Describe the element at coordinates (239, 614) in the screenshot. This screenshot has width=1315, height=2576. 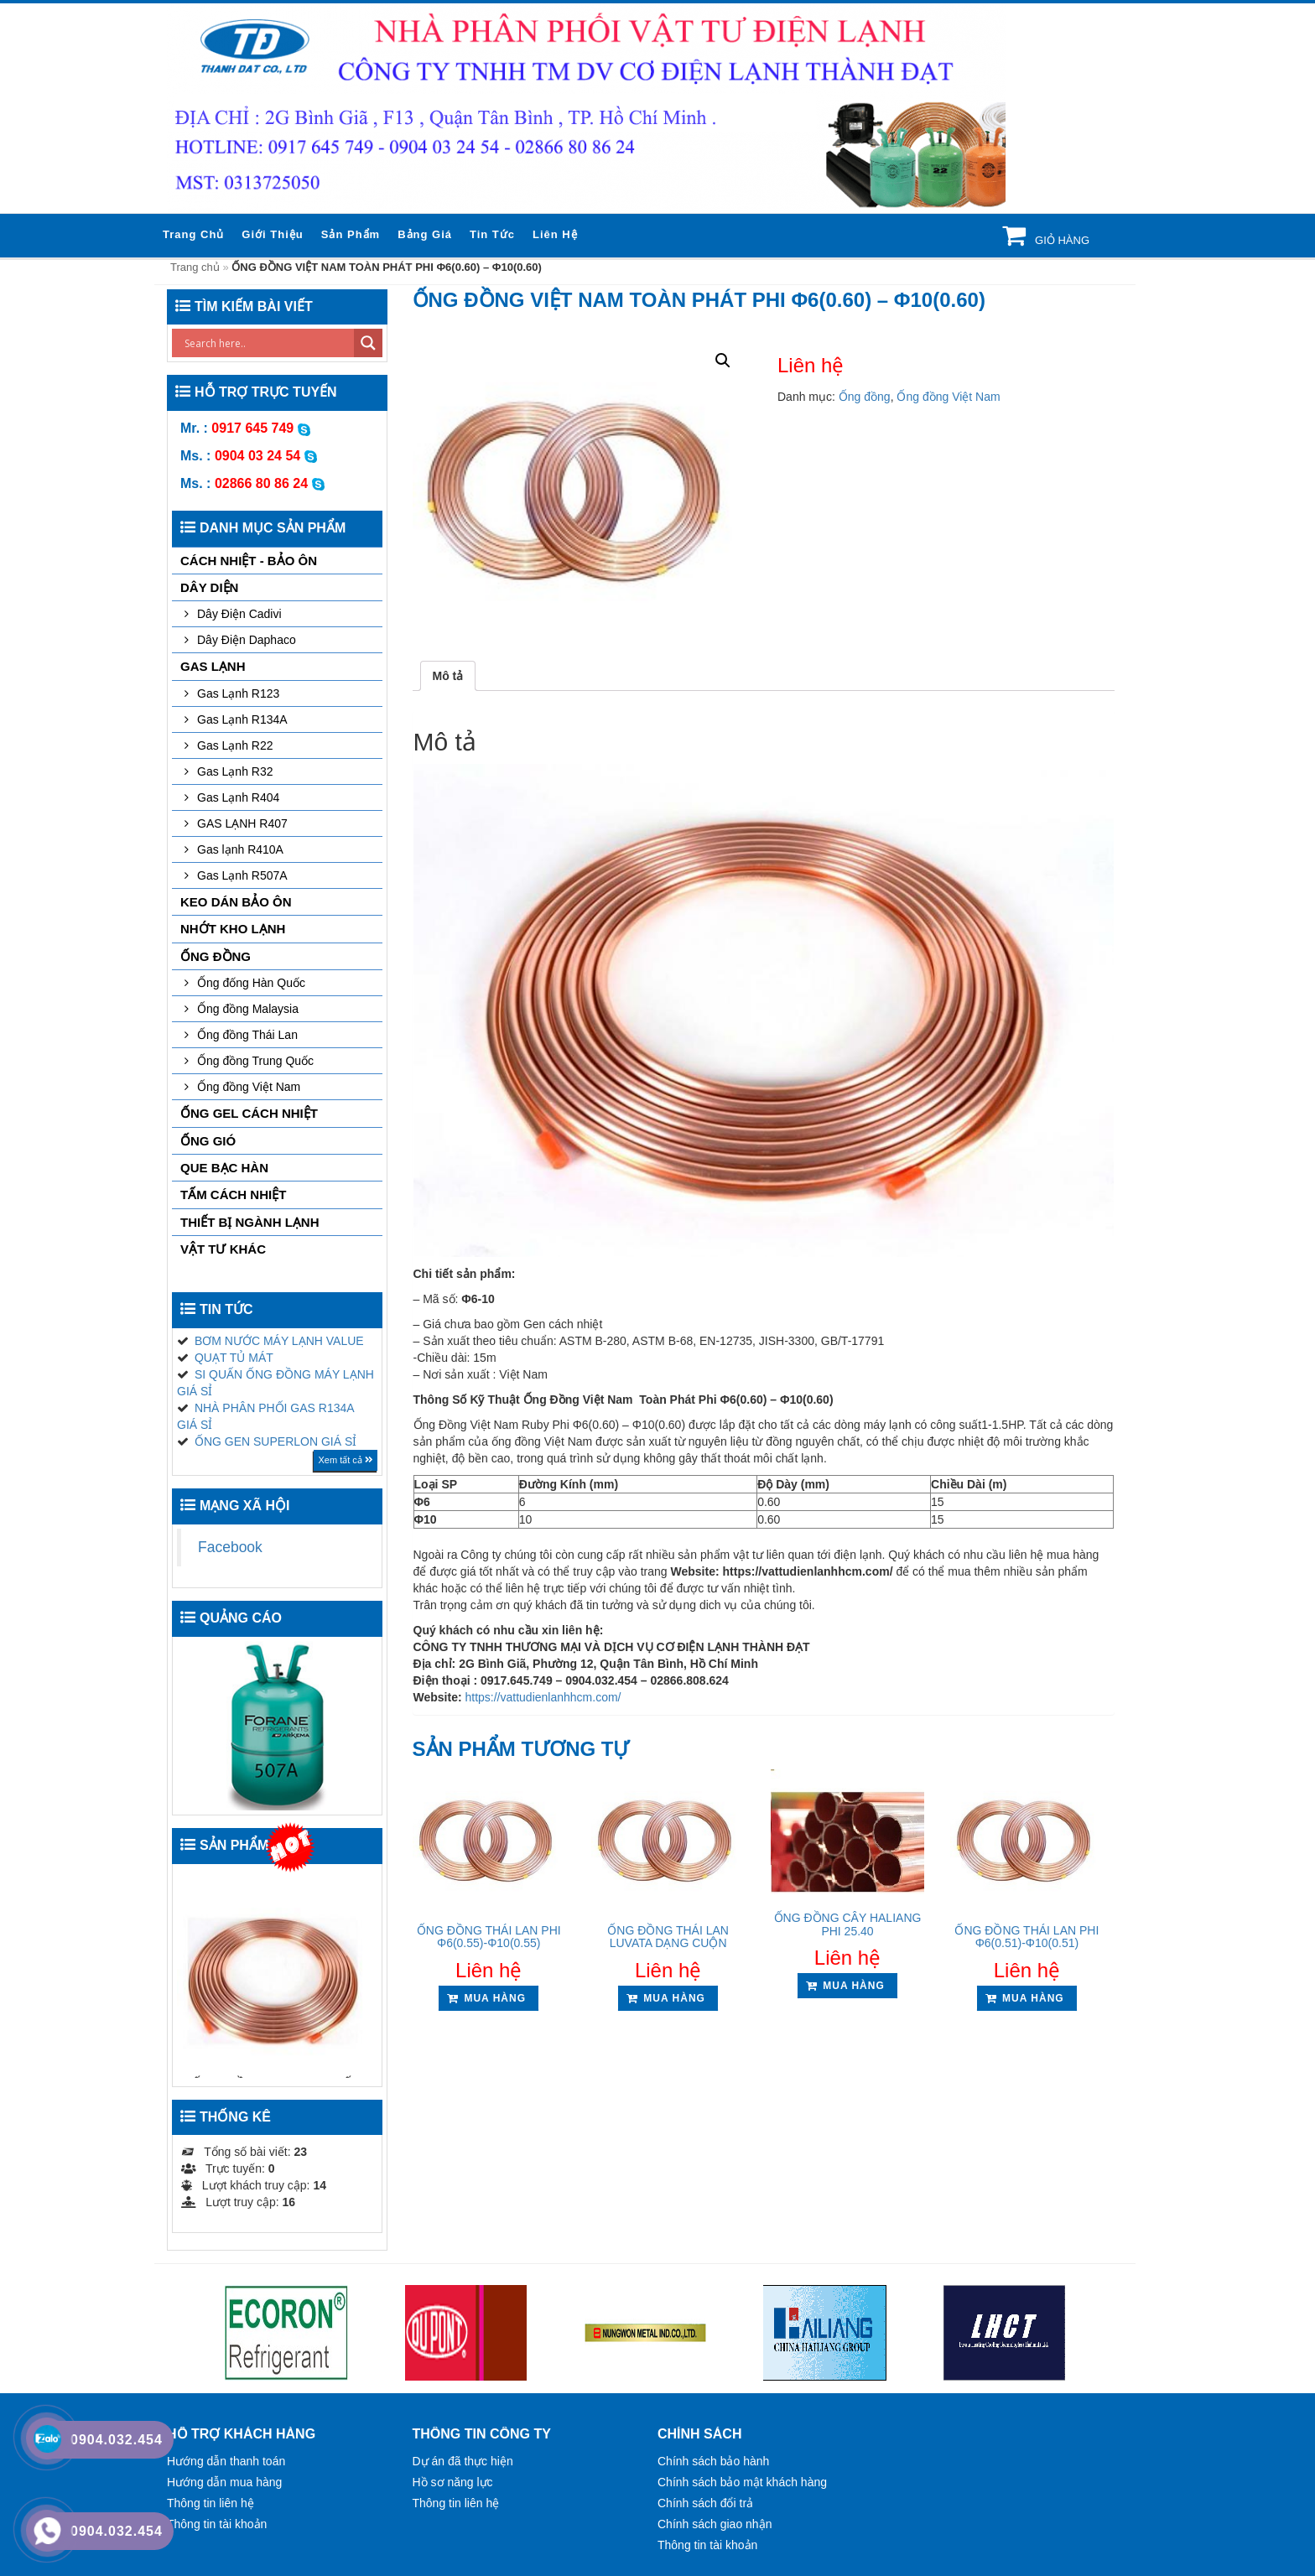
I see `Dây Điện Cadivi` at that location.